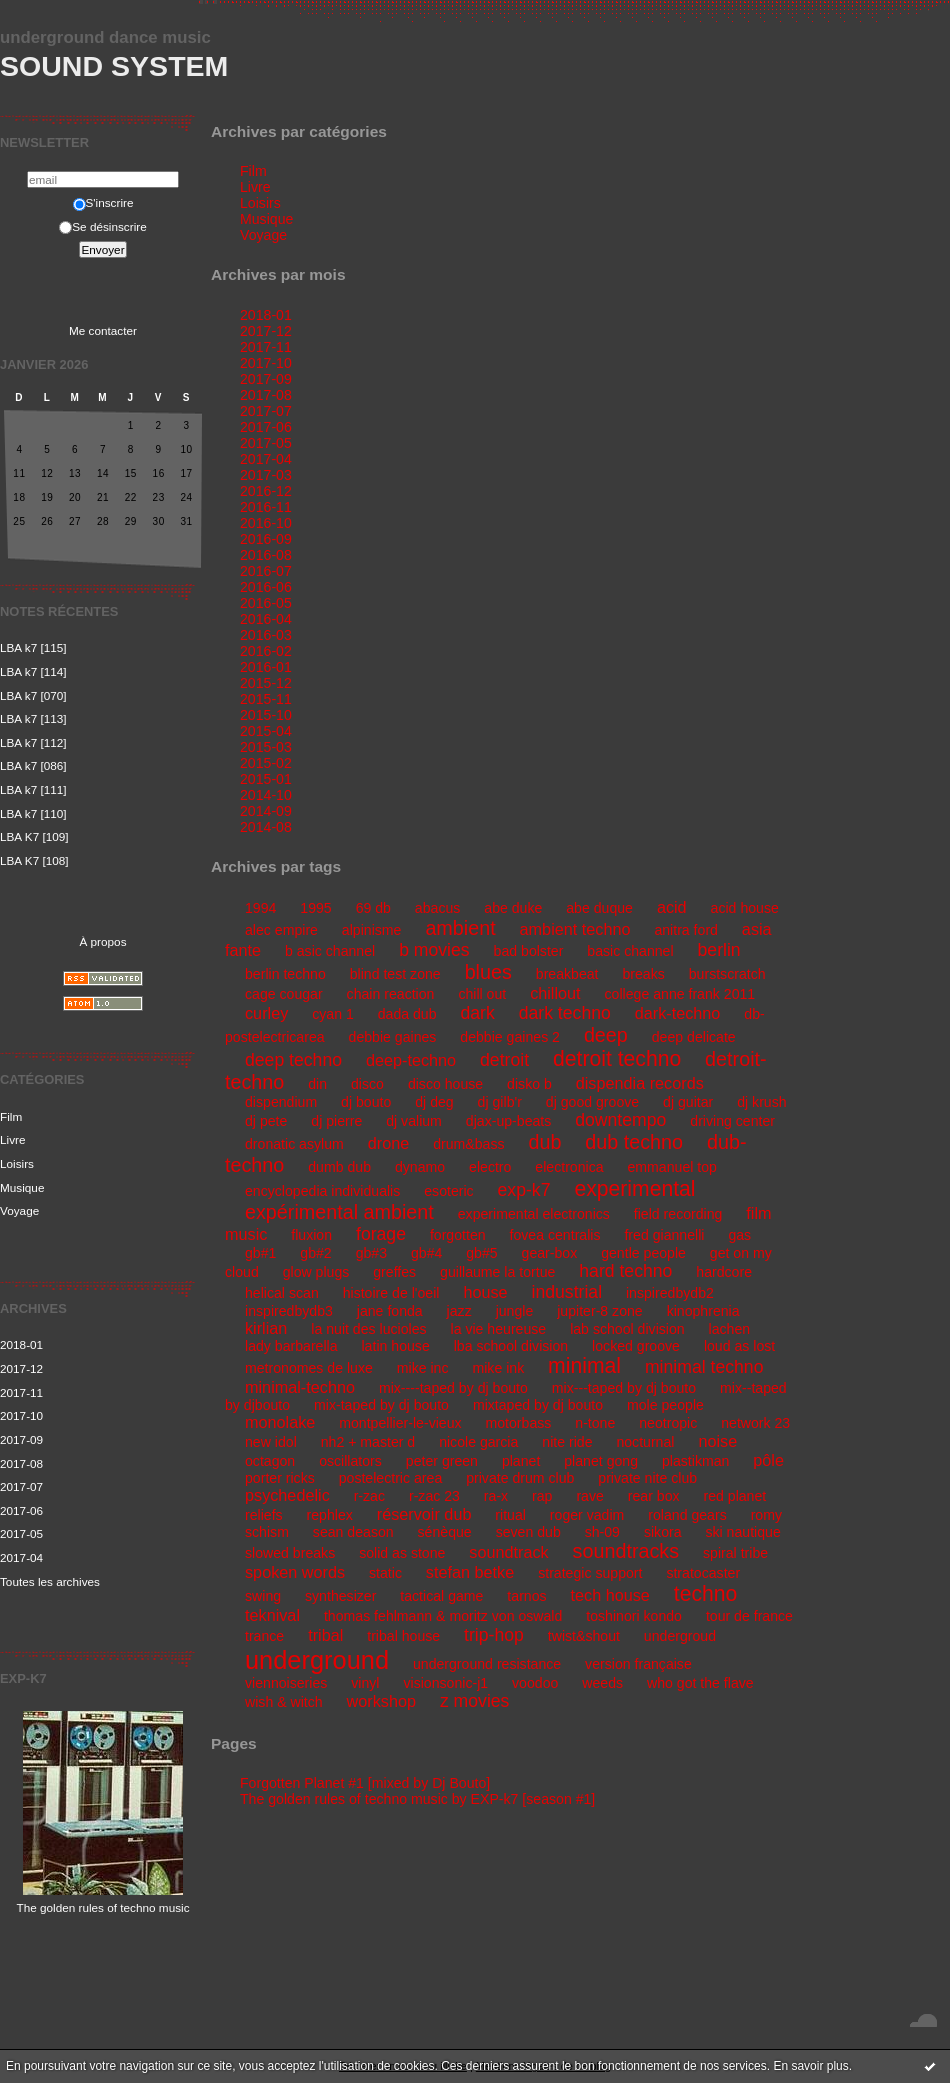 The image size is (950, 2083). I want to click on disco, so click(367, 1084).